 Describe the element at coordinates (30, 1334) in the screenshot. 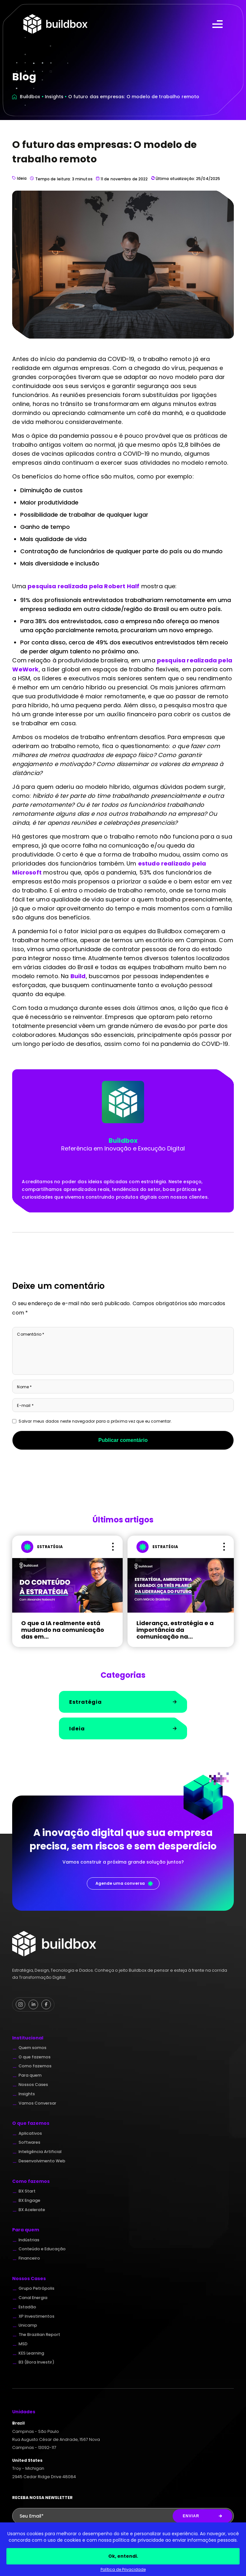

I see `Comentário` at that location.